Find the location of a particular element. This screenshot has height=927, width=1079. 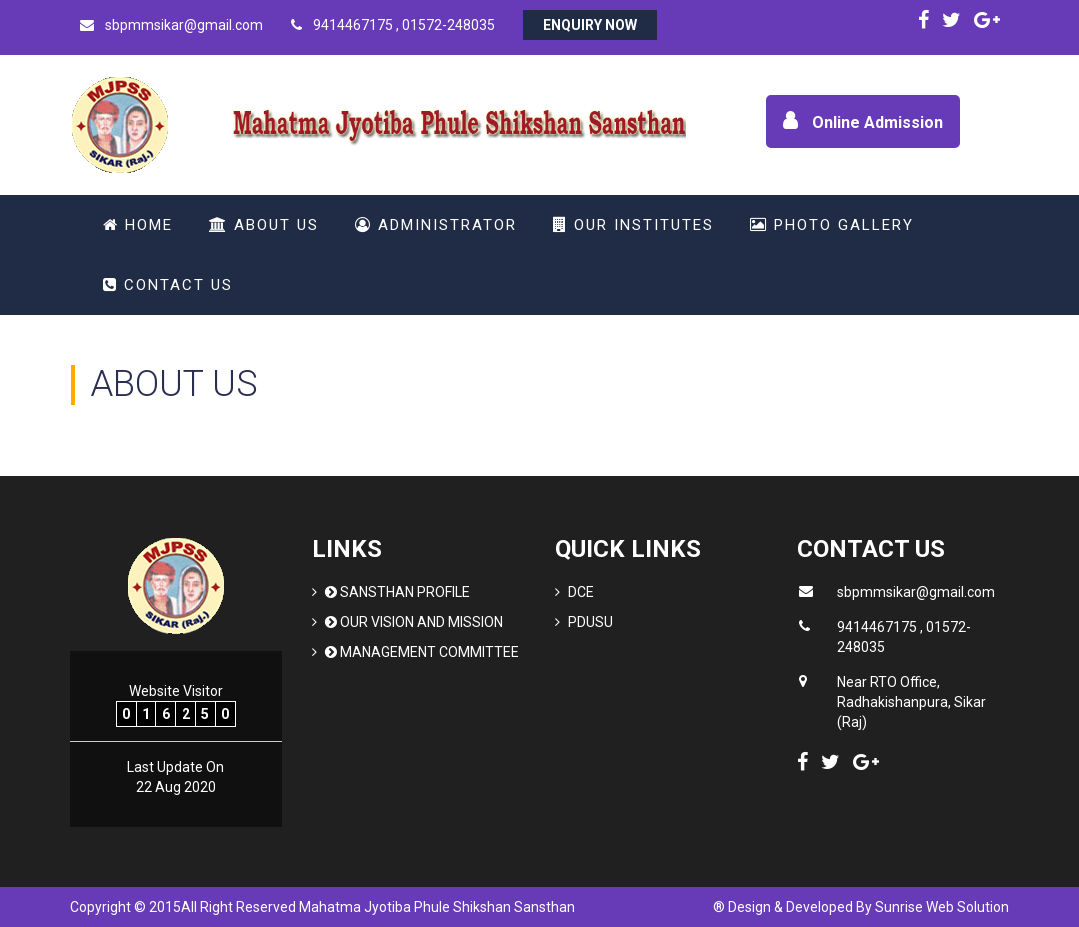

Contact Us is located at coordinates (168, 285).